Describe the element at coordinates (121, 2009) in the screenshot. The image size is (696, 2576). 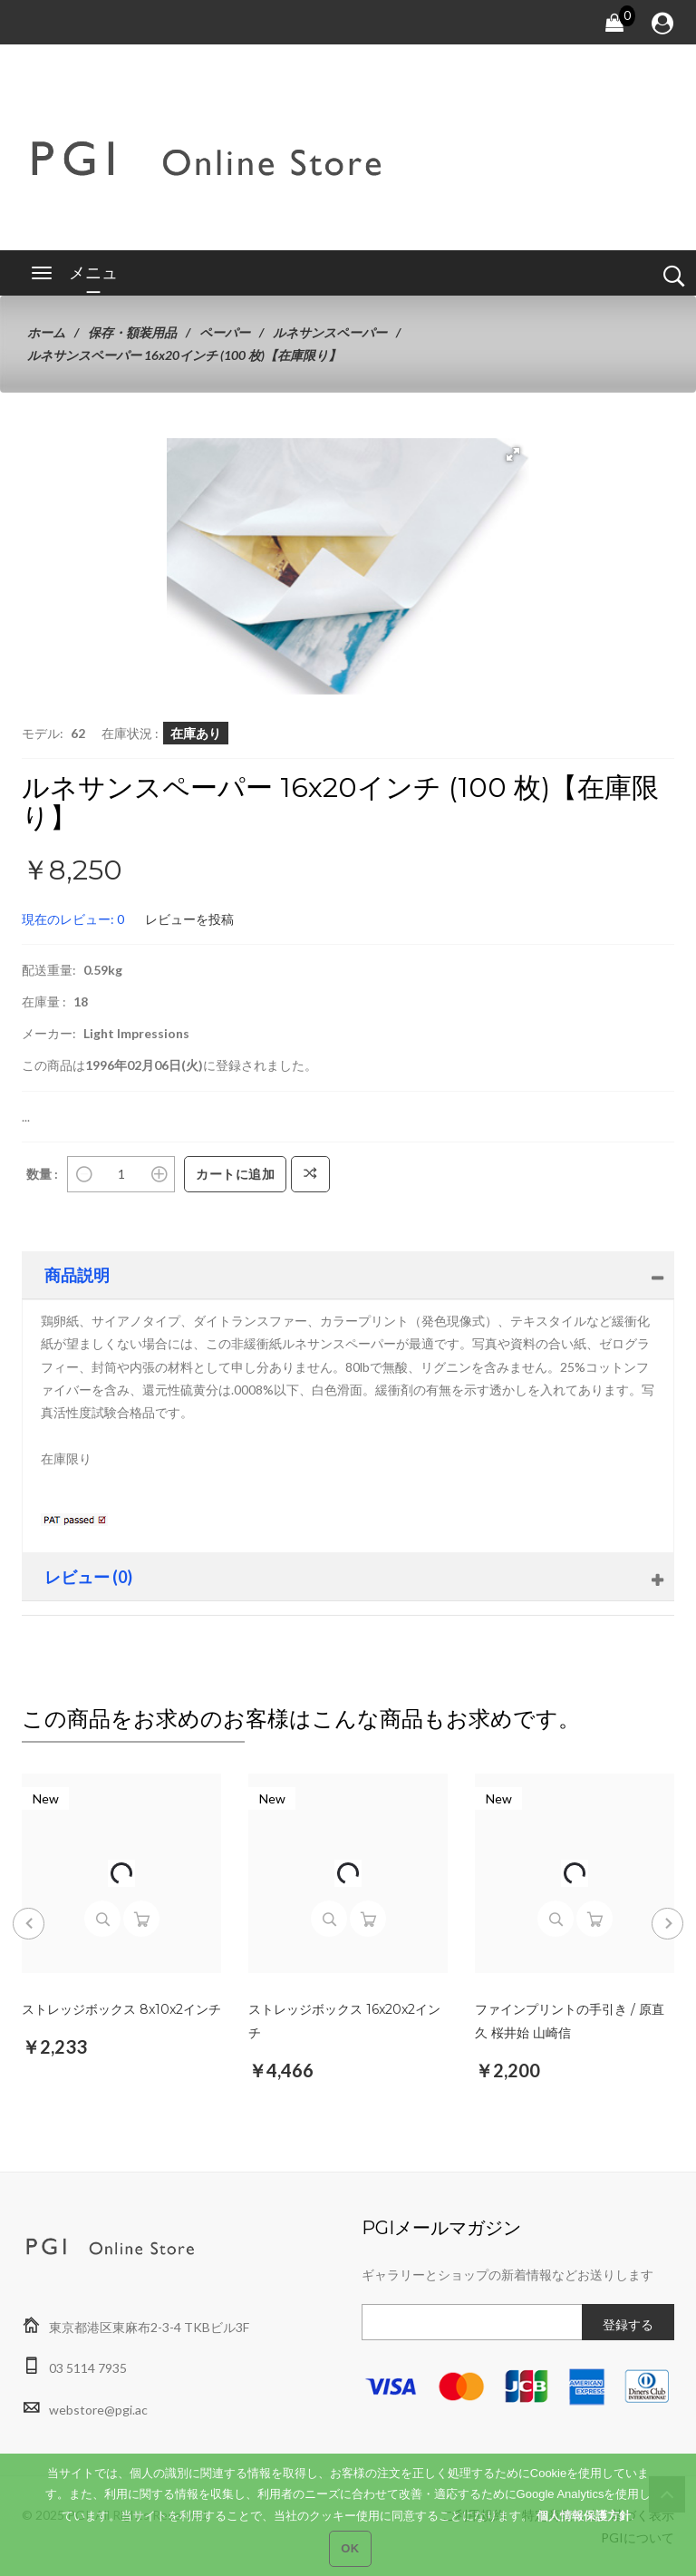
I see `ストレッジボックス 8x10x2インチ` at that location.